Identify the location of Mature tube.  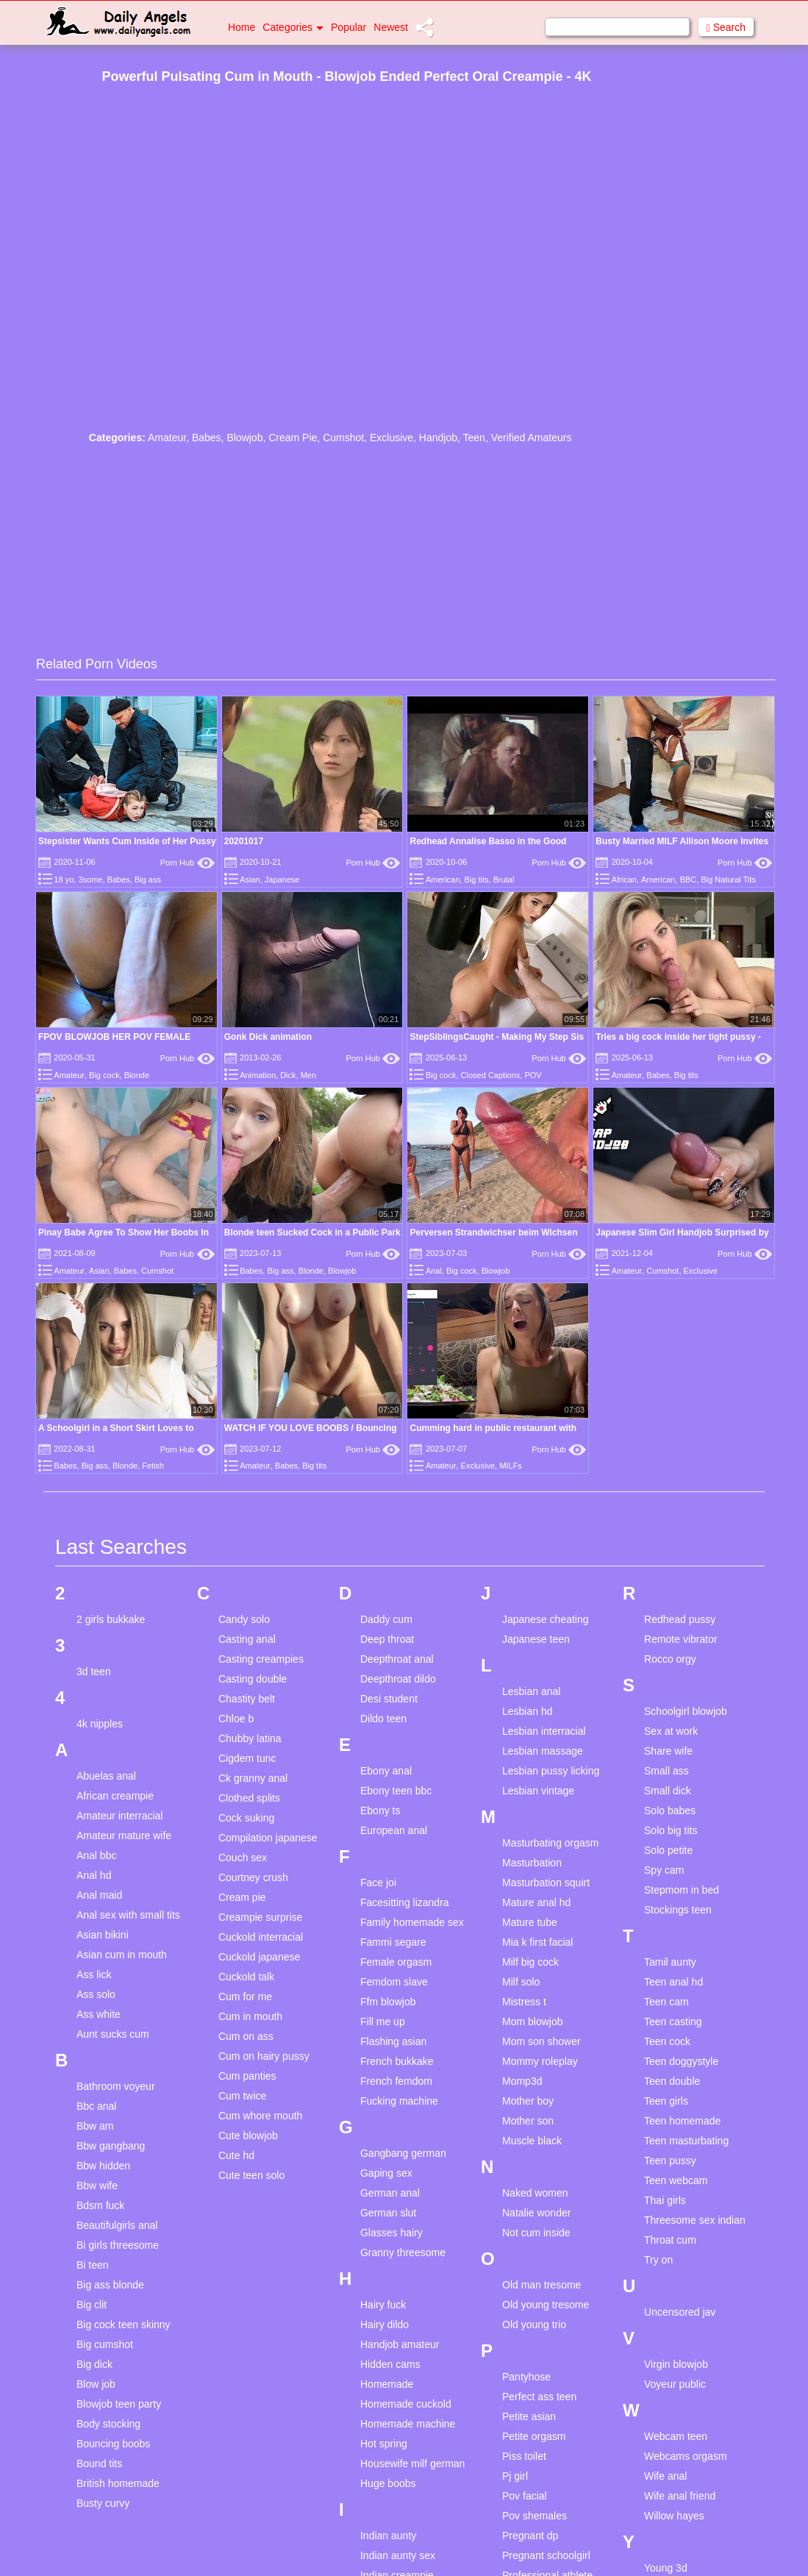
(529, 1922).